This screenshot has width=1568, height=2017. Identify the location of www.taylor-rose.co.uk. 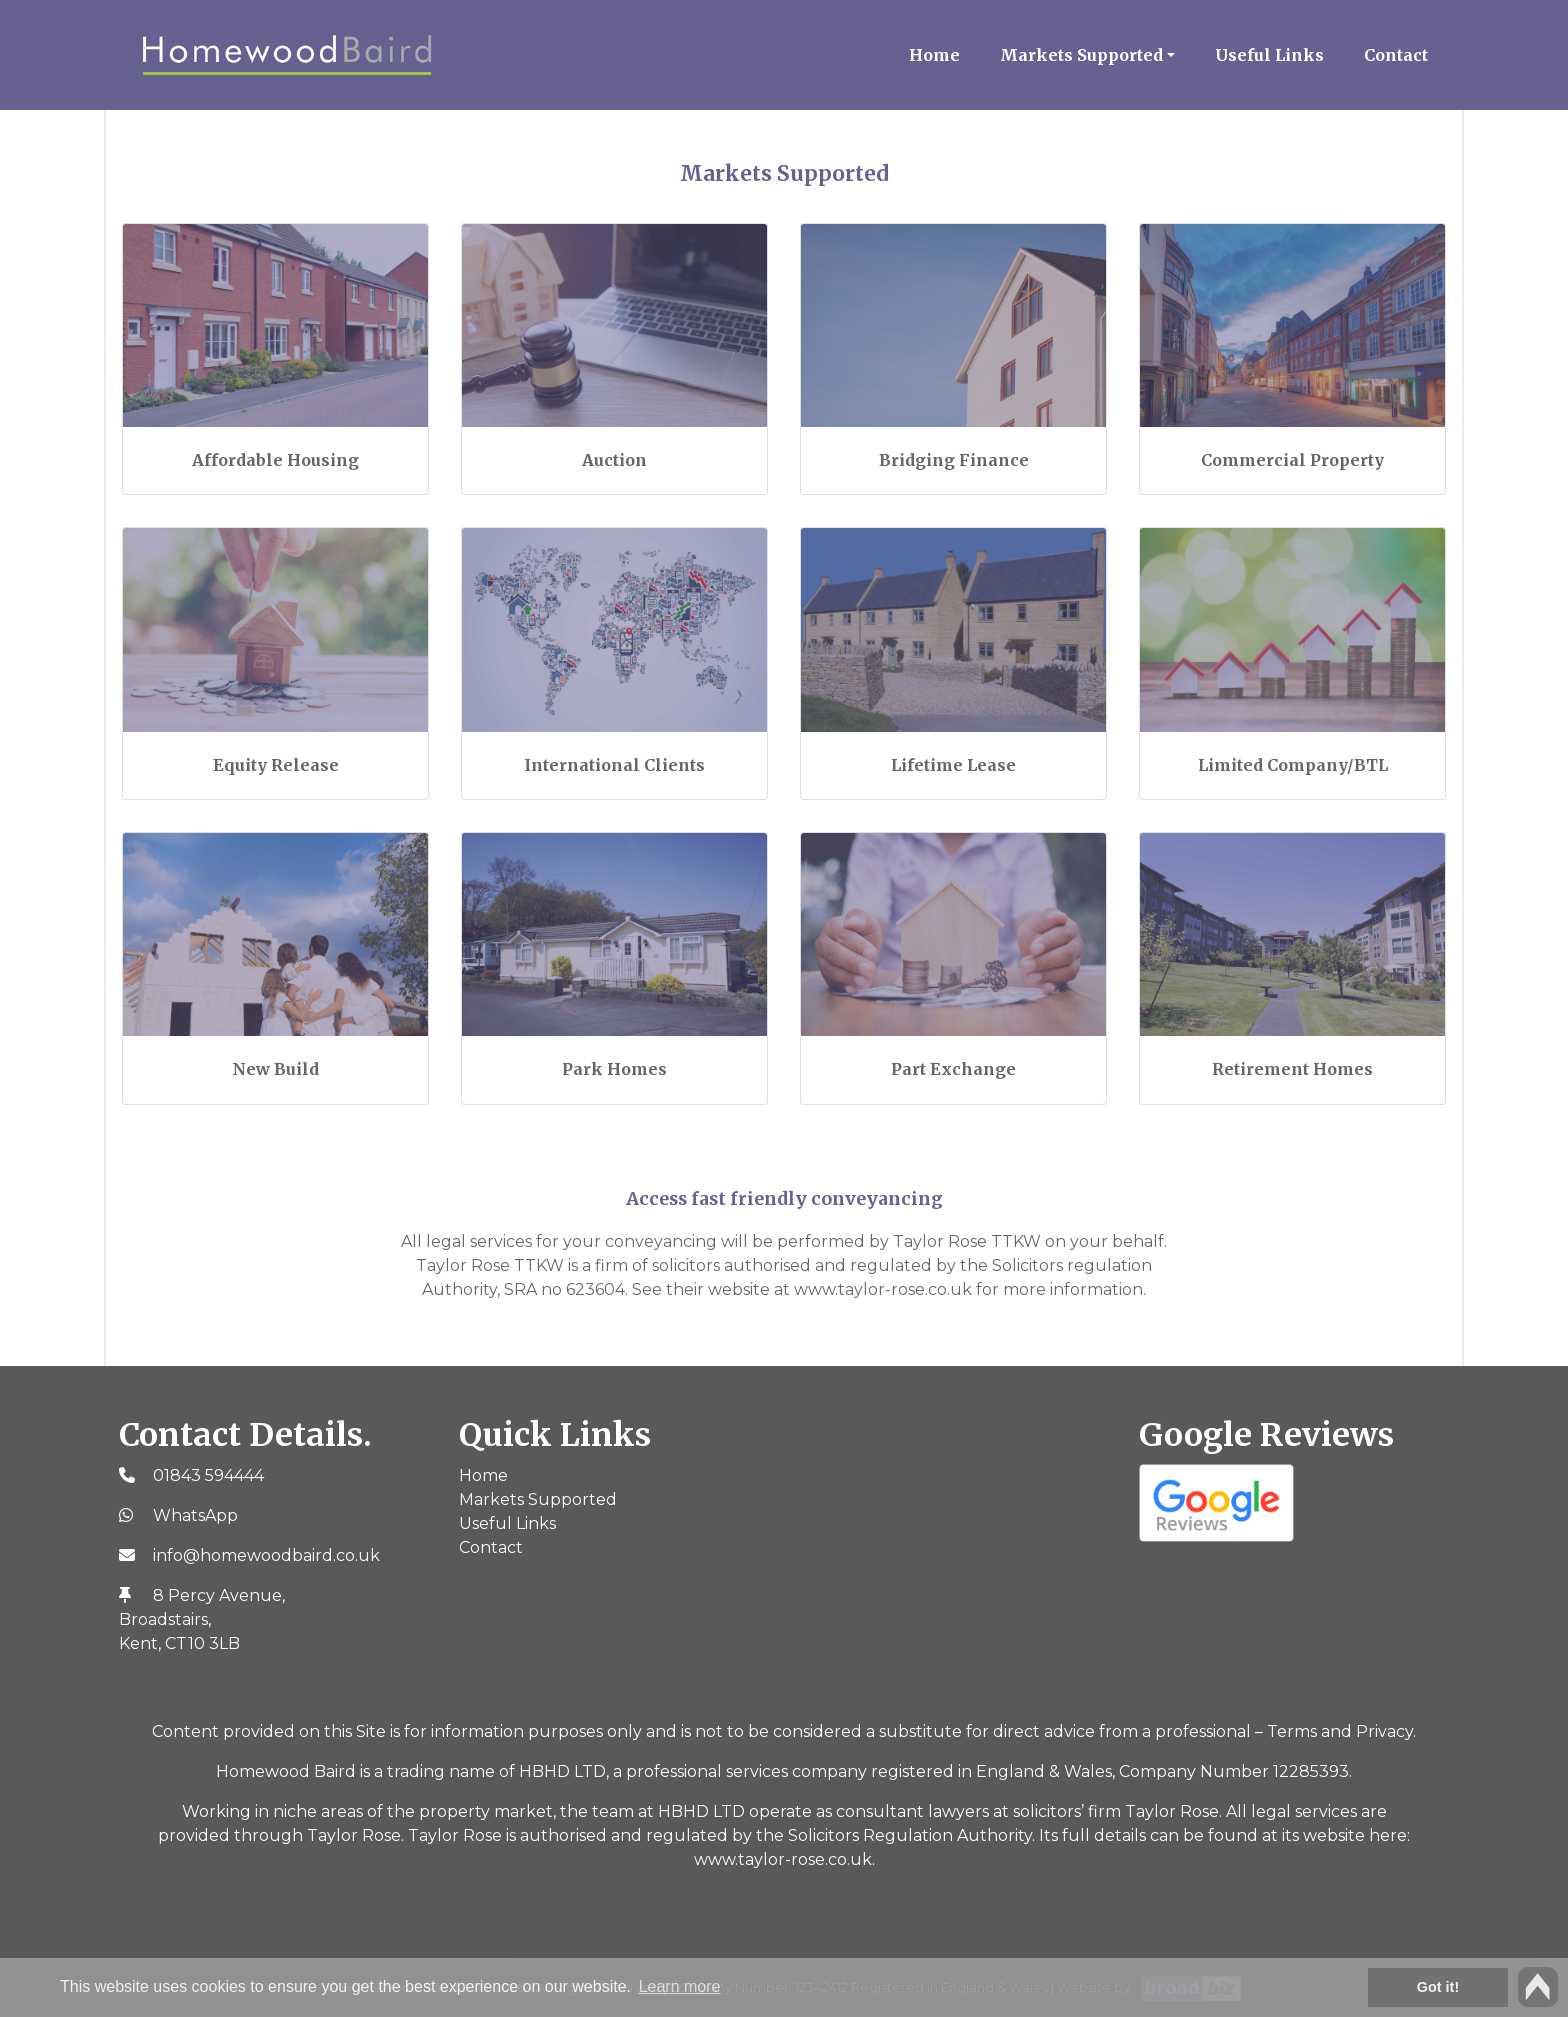
(783, 1859).